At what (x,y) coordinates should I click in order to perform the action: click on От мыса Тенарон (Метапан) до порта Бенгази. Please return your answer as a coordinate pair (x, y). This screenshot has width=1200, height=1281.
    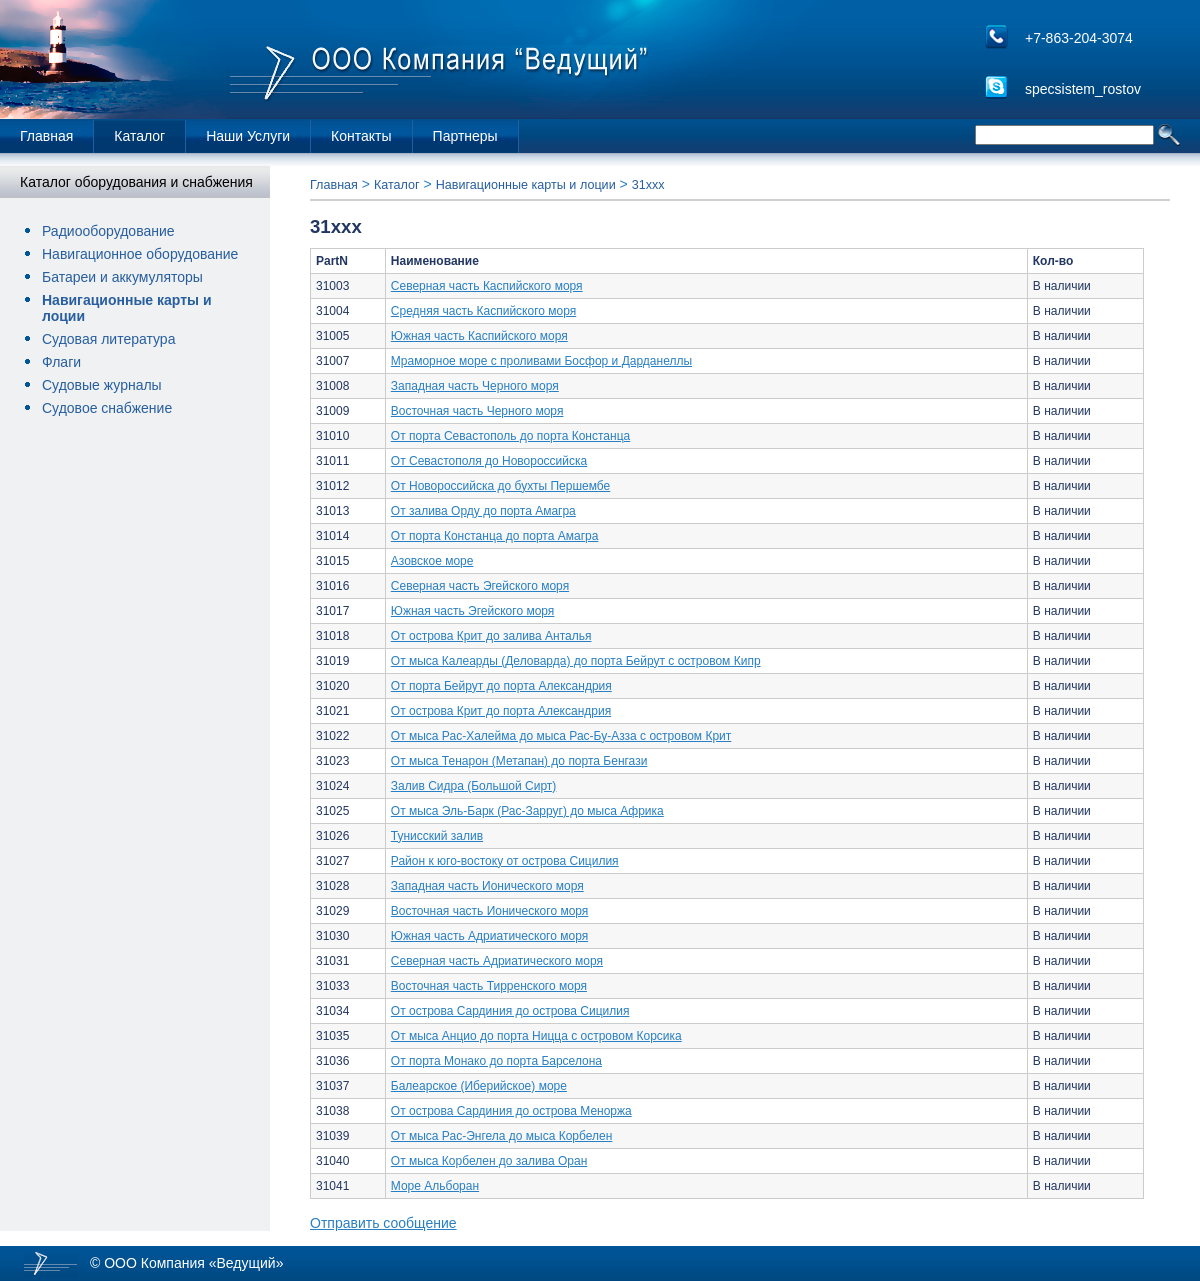
    Looking at the image, I should click on (519, 761).